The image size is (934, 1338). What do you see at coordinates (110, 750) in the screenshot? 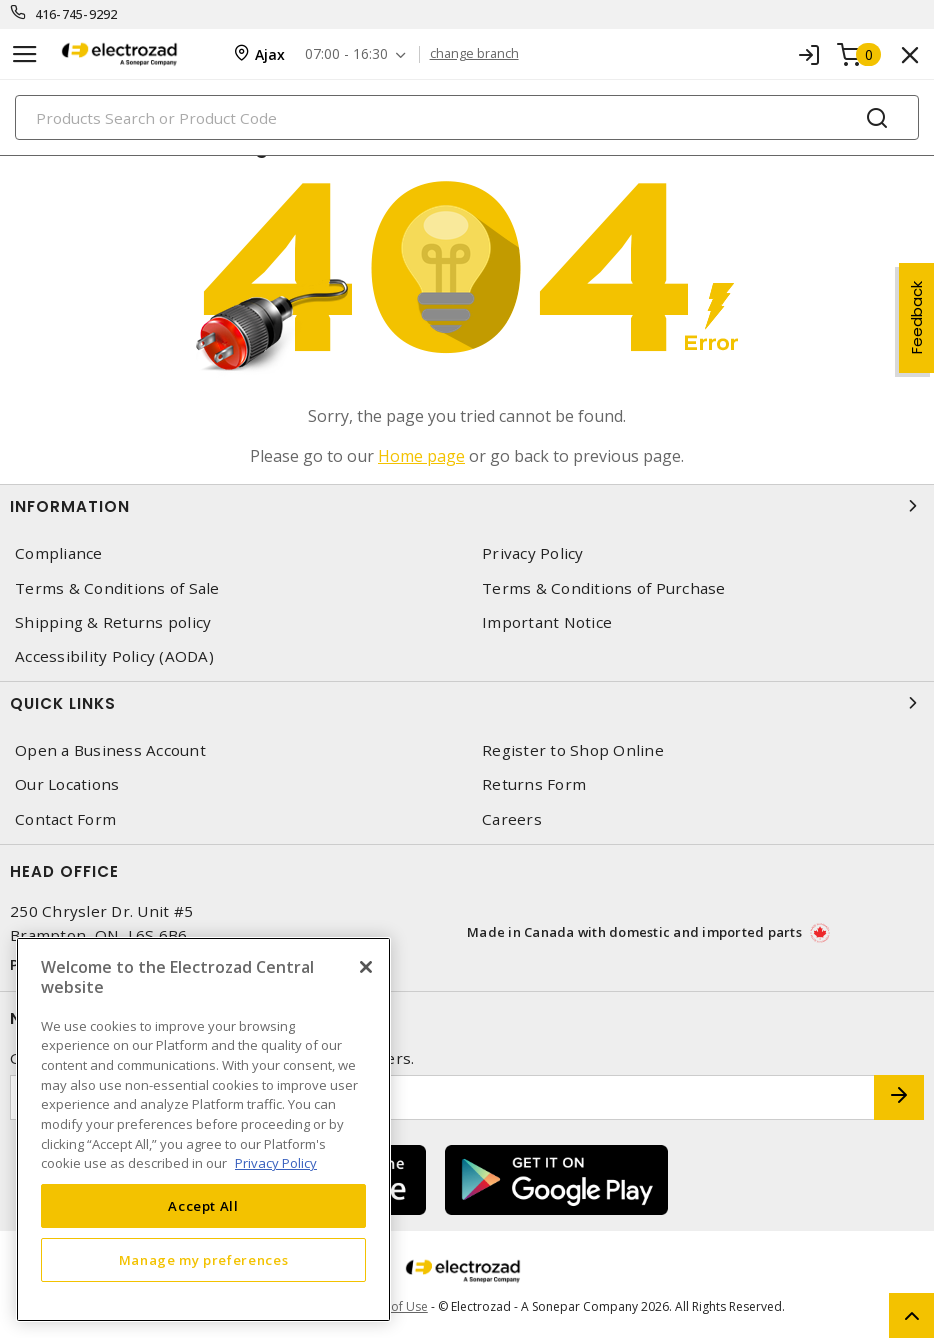
I see `Open a Business Account` at bounding box center [110, 750].